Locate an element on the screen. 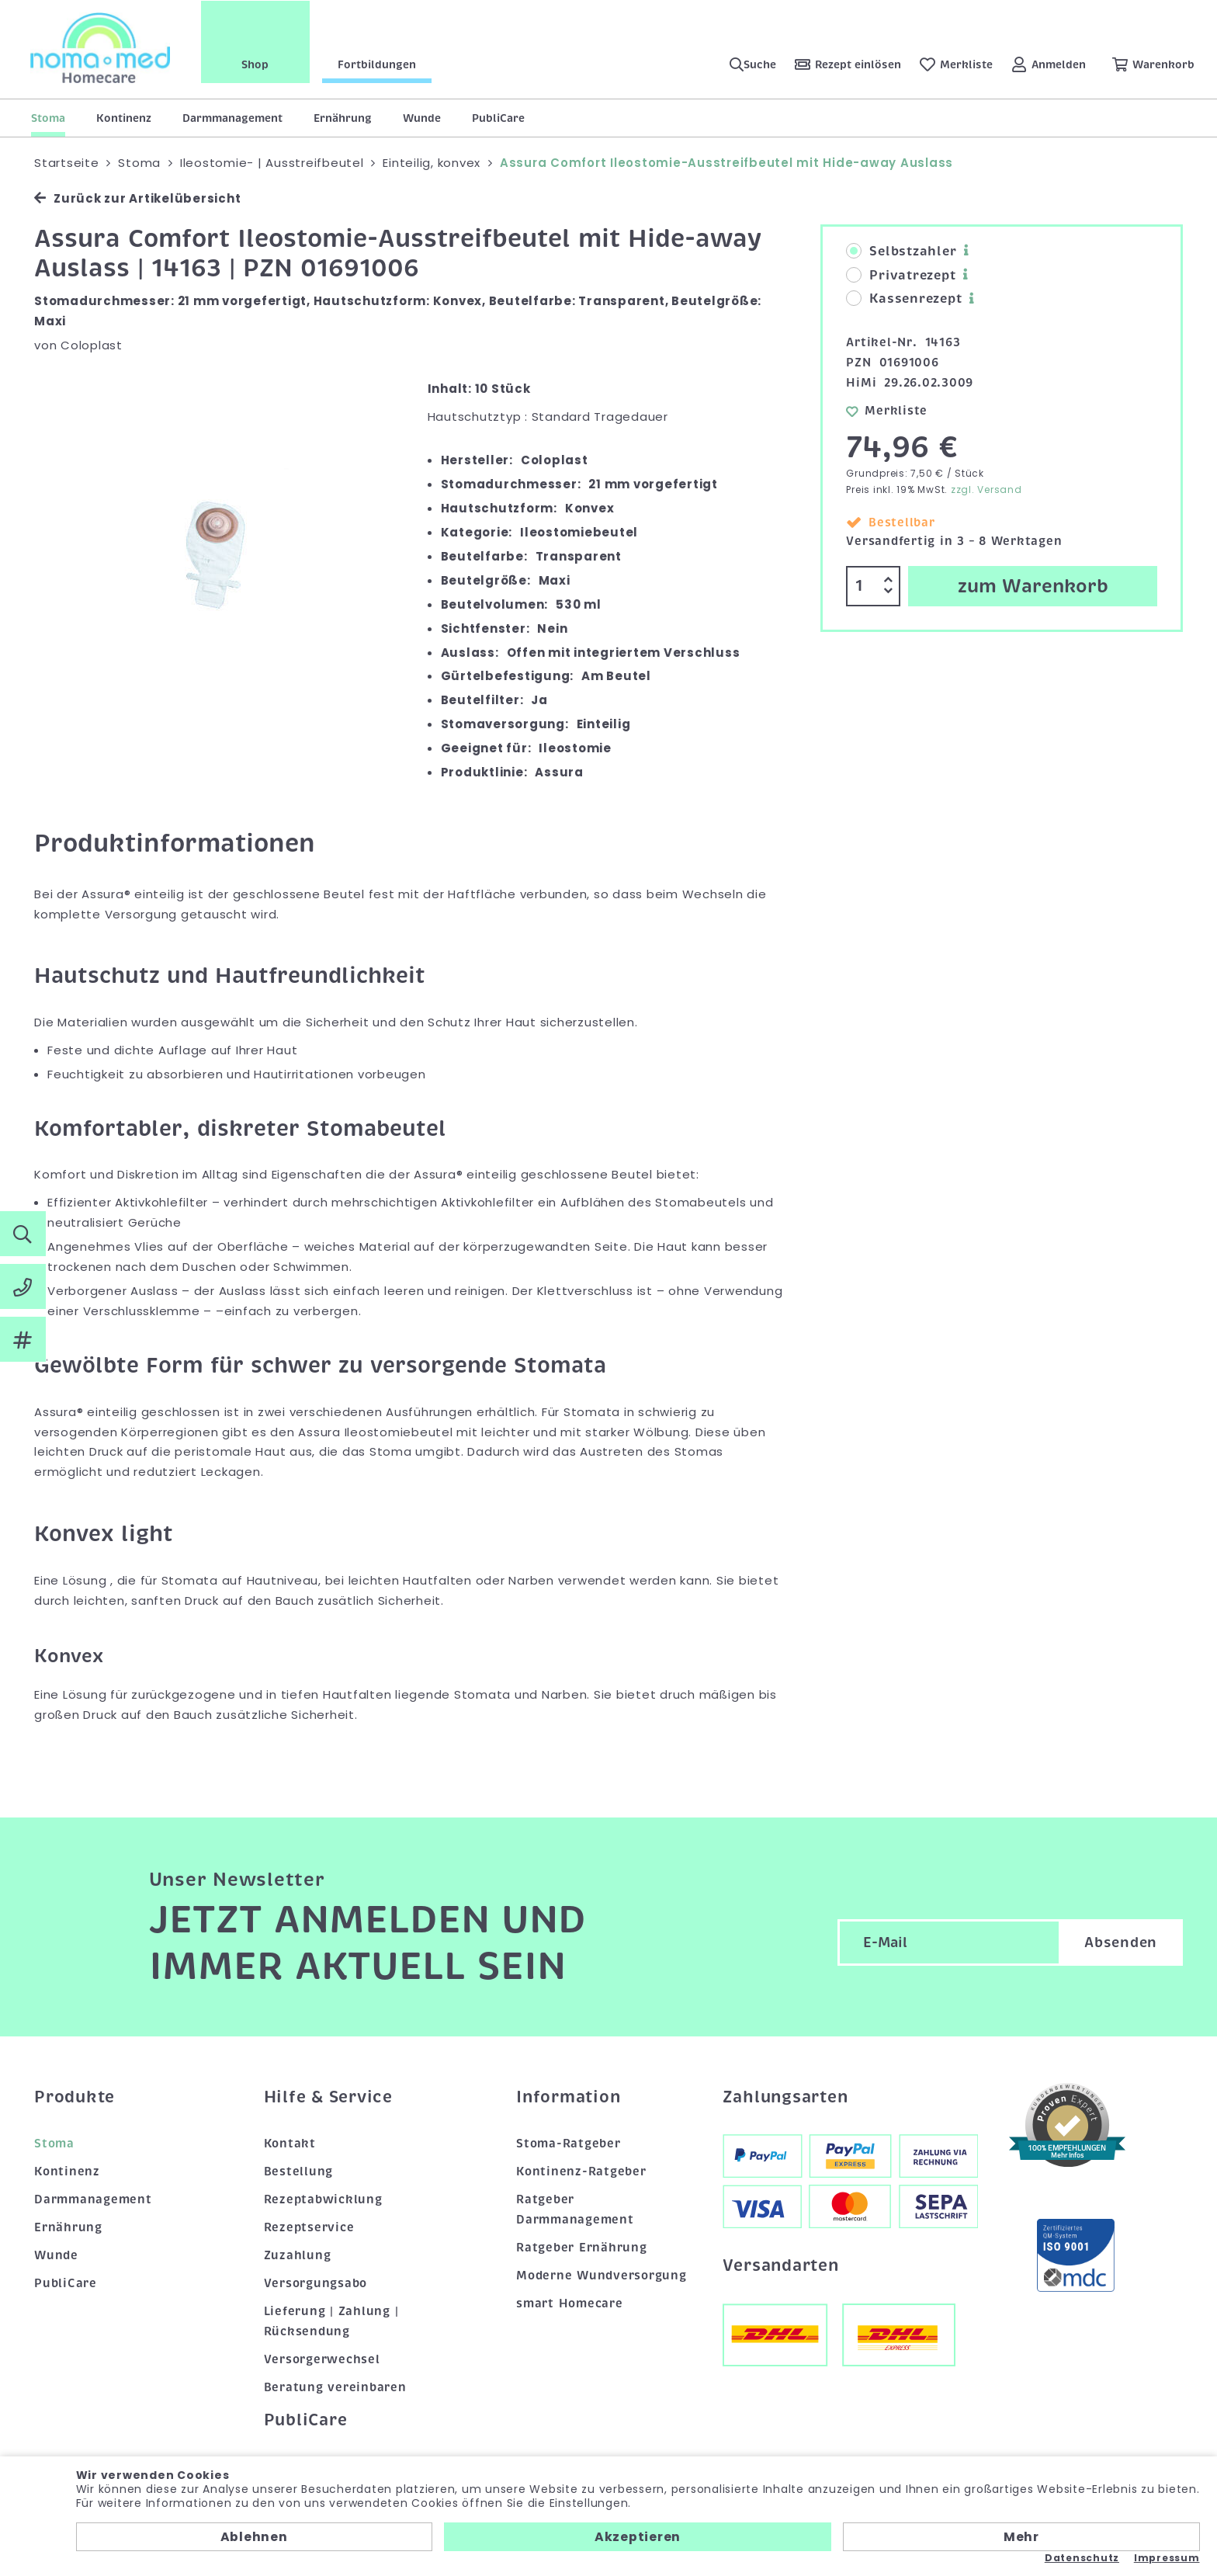 The height and width of the screenshot is (2576, 1217). Hilfe & Service is located at coordinates (328, 2097).